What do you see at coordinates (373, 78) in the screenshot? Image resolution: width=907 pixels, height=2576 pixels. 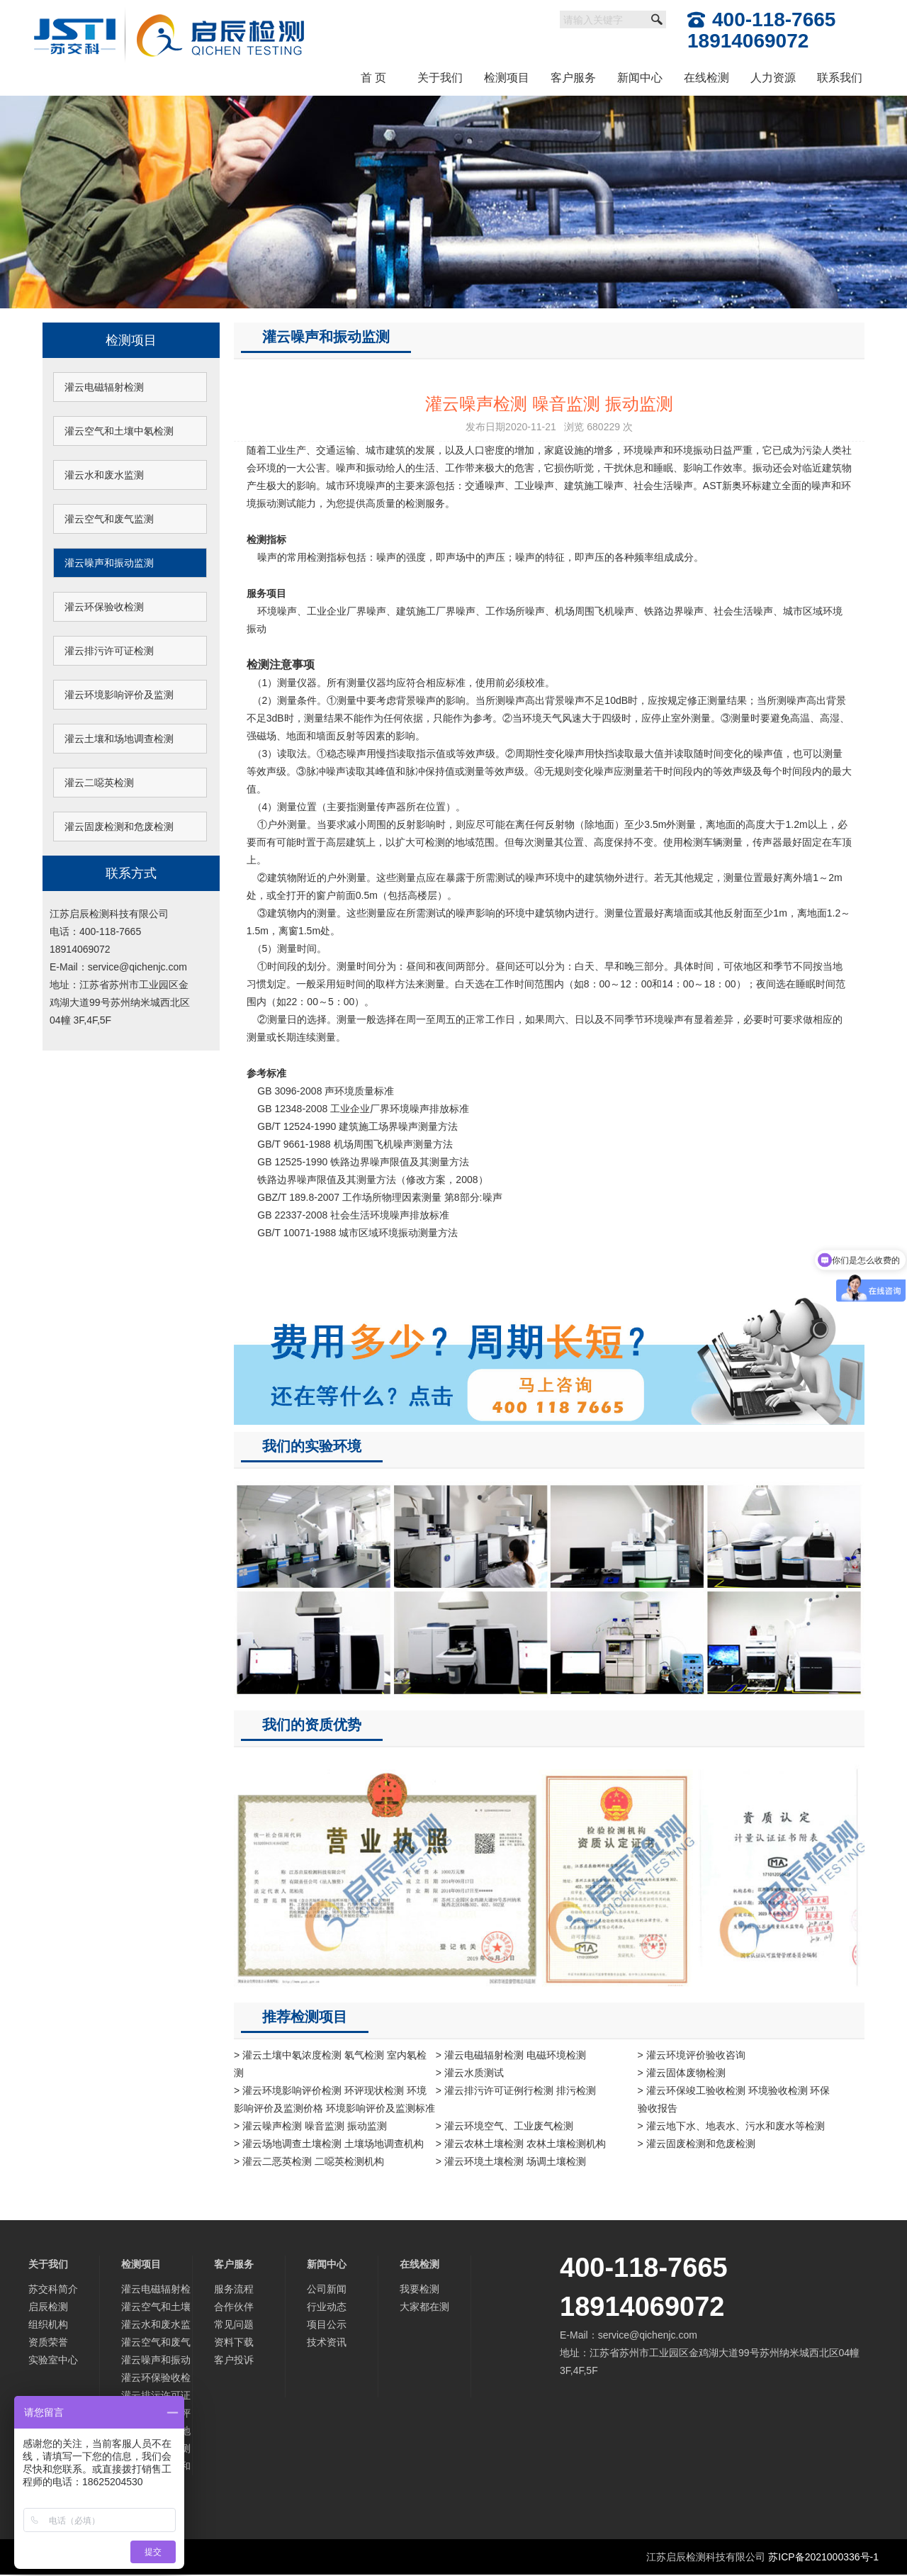 I see `首 页` at bounding box center [373, 78].